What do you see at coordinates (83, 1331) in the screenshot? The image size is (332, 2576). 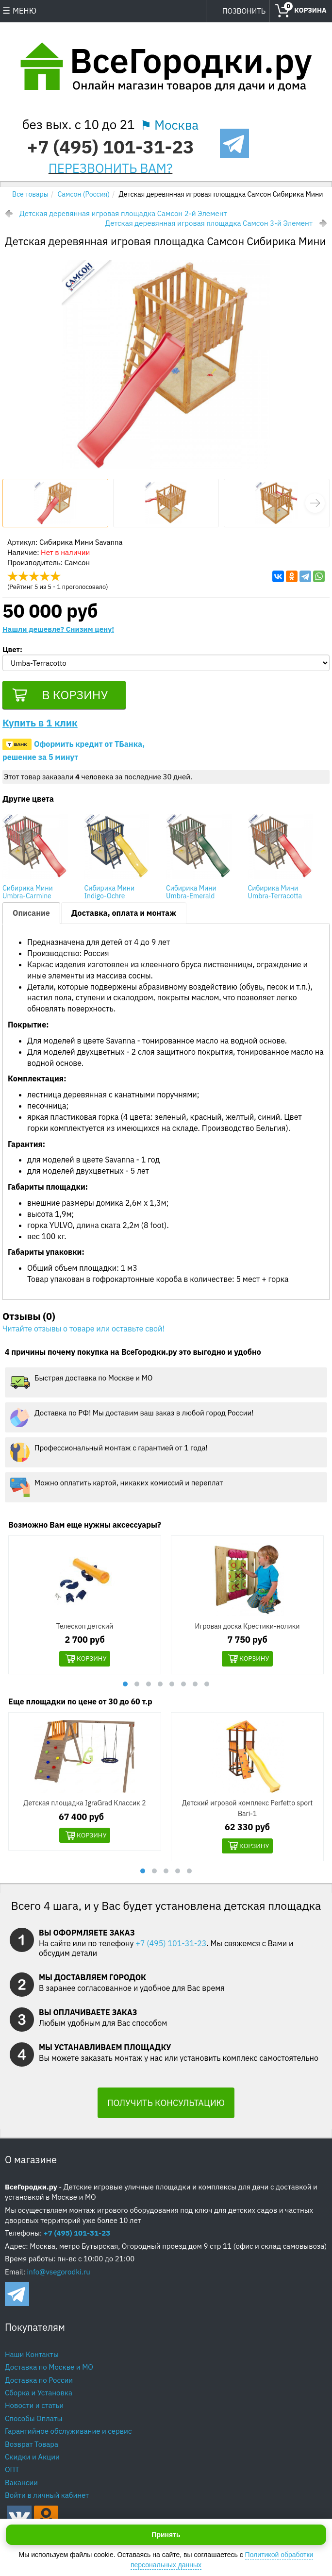 I see `Читайте отзывы о товаре или оставьте свой!` at bounding box center [83, 1331].